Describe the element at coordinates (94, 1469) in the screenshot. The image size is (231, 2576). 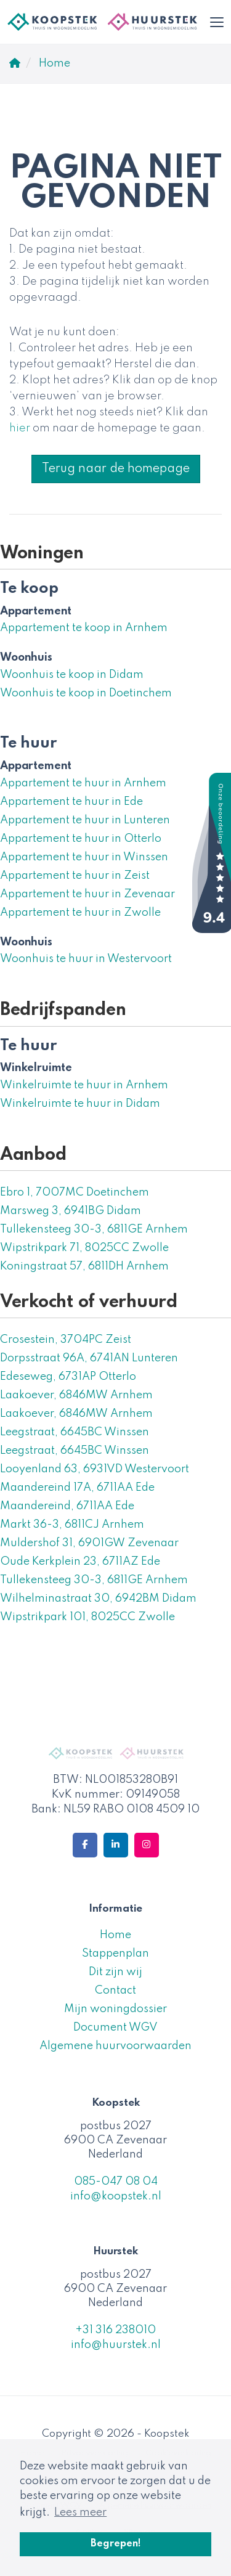
I see `Looyenland 63, 6931VD Westervoort` at that location.